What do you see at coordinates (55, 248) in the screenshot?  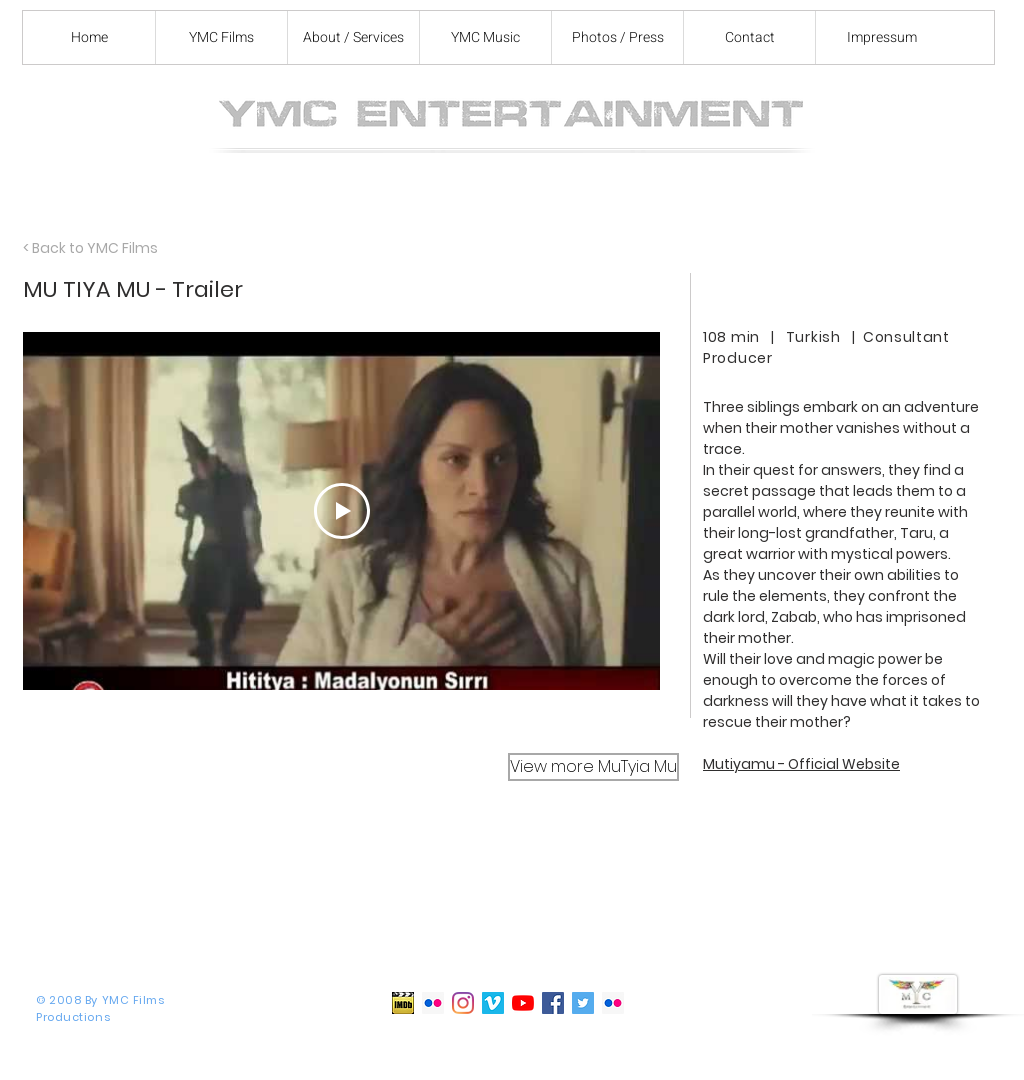 I see `< Back to` at bounding box center [55, 248].